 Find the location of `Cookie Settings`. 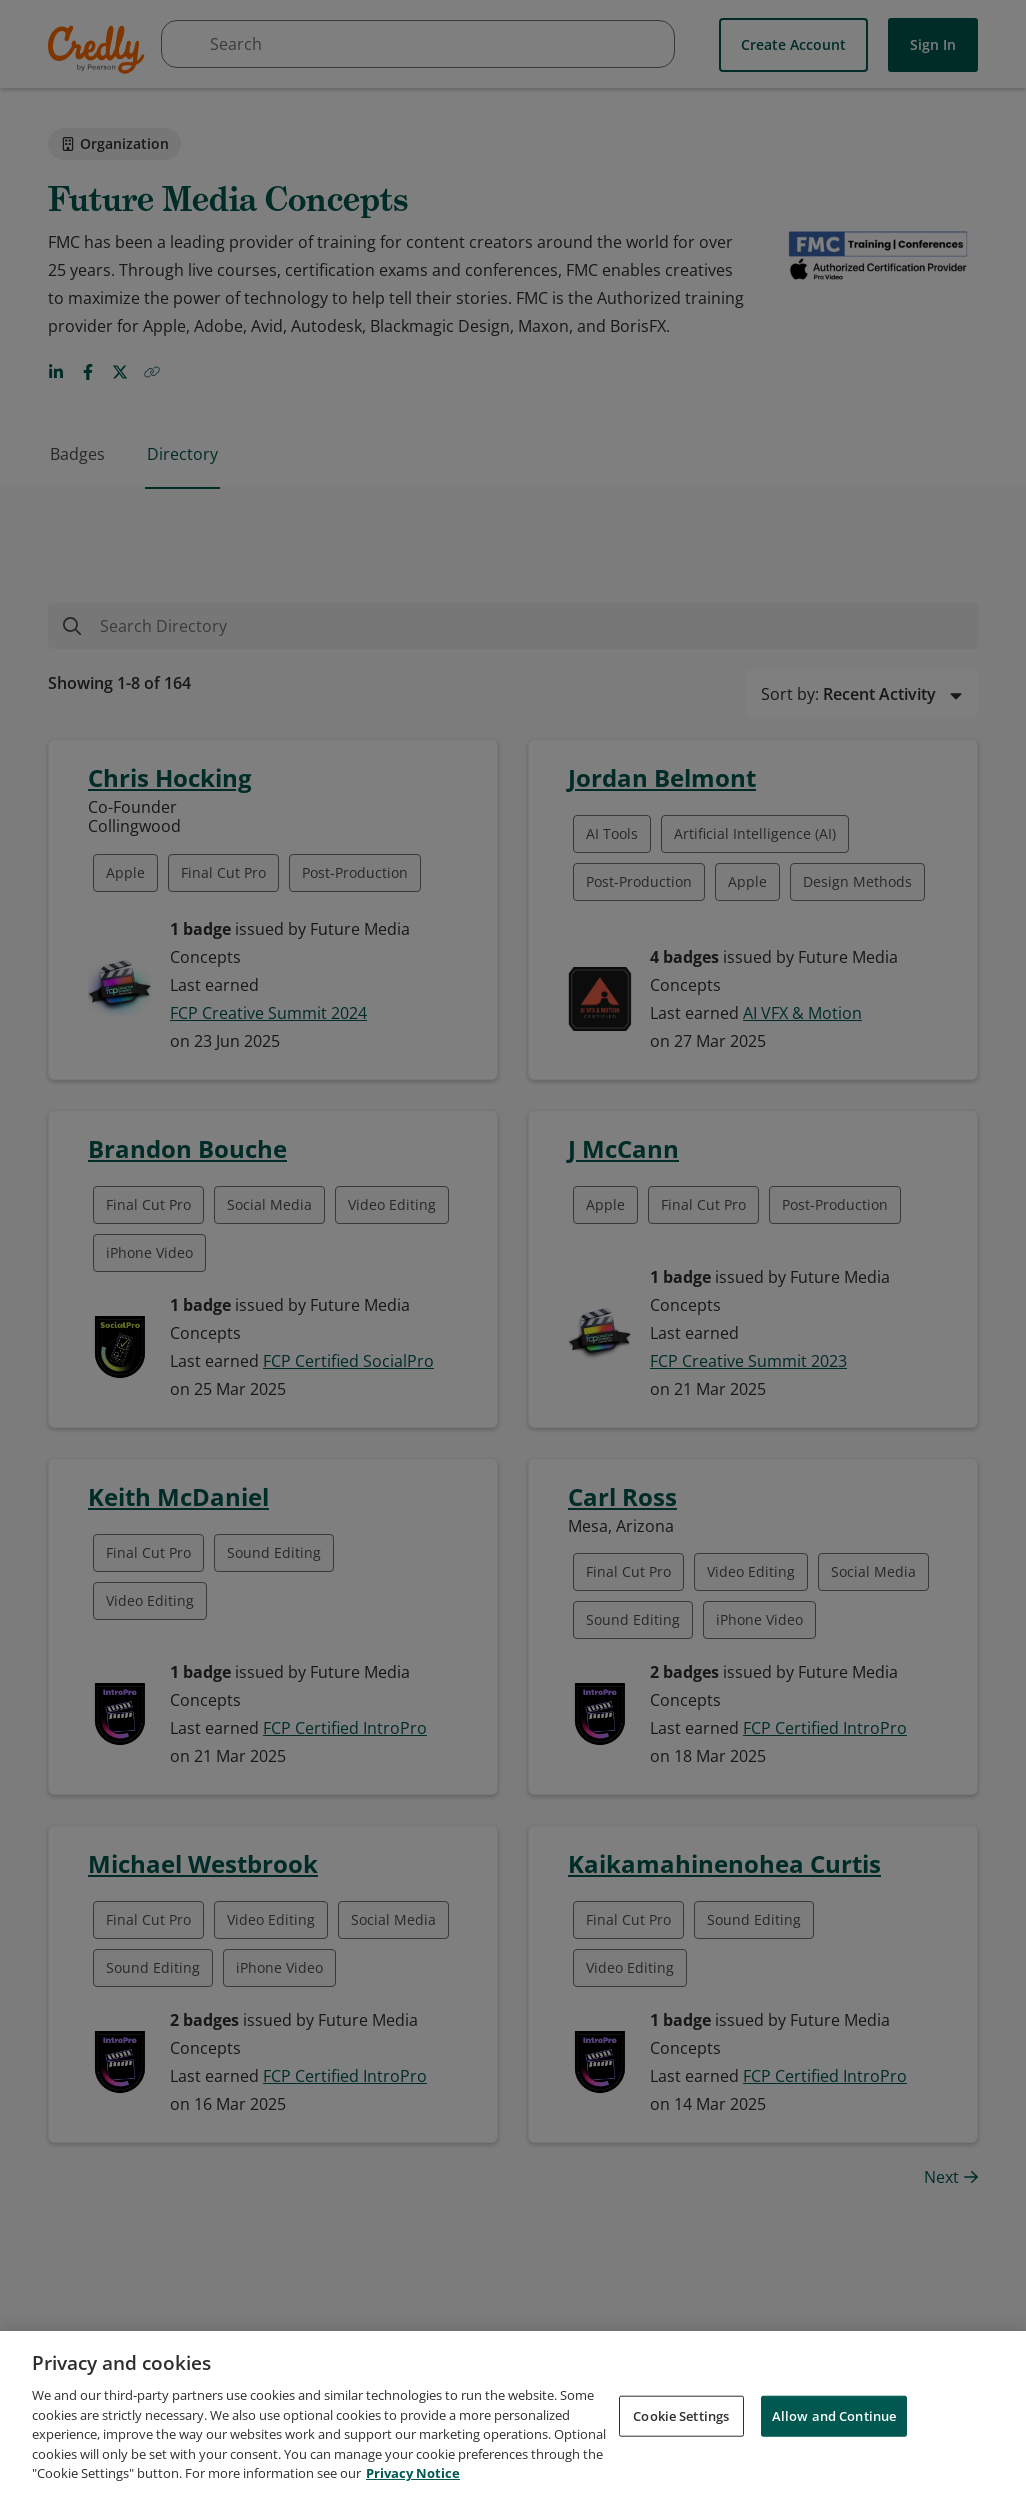

Cookie Settings is located at coordinates (681, 2418).